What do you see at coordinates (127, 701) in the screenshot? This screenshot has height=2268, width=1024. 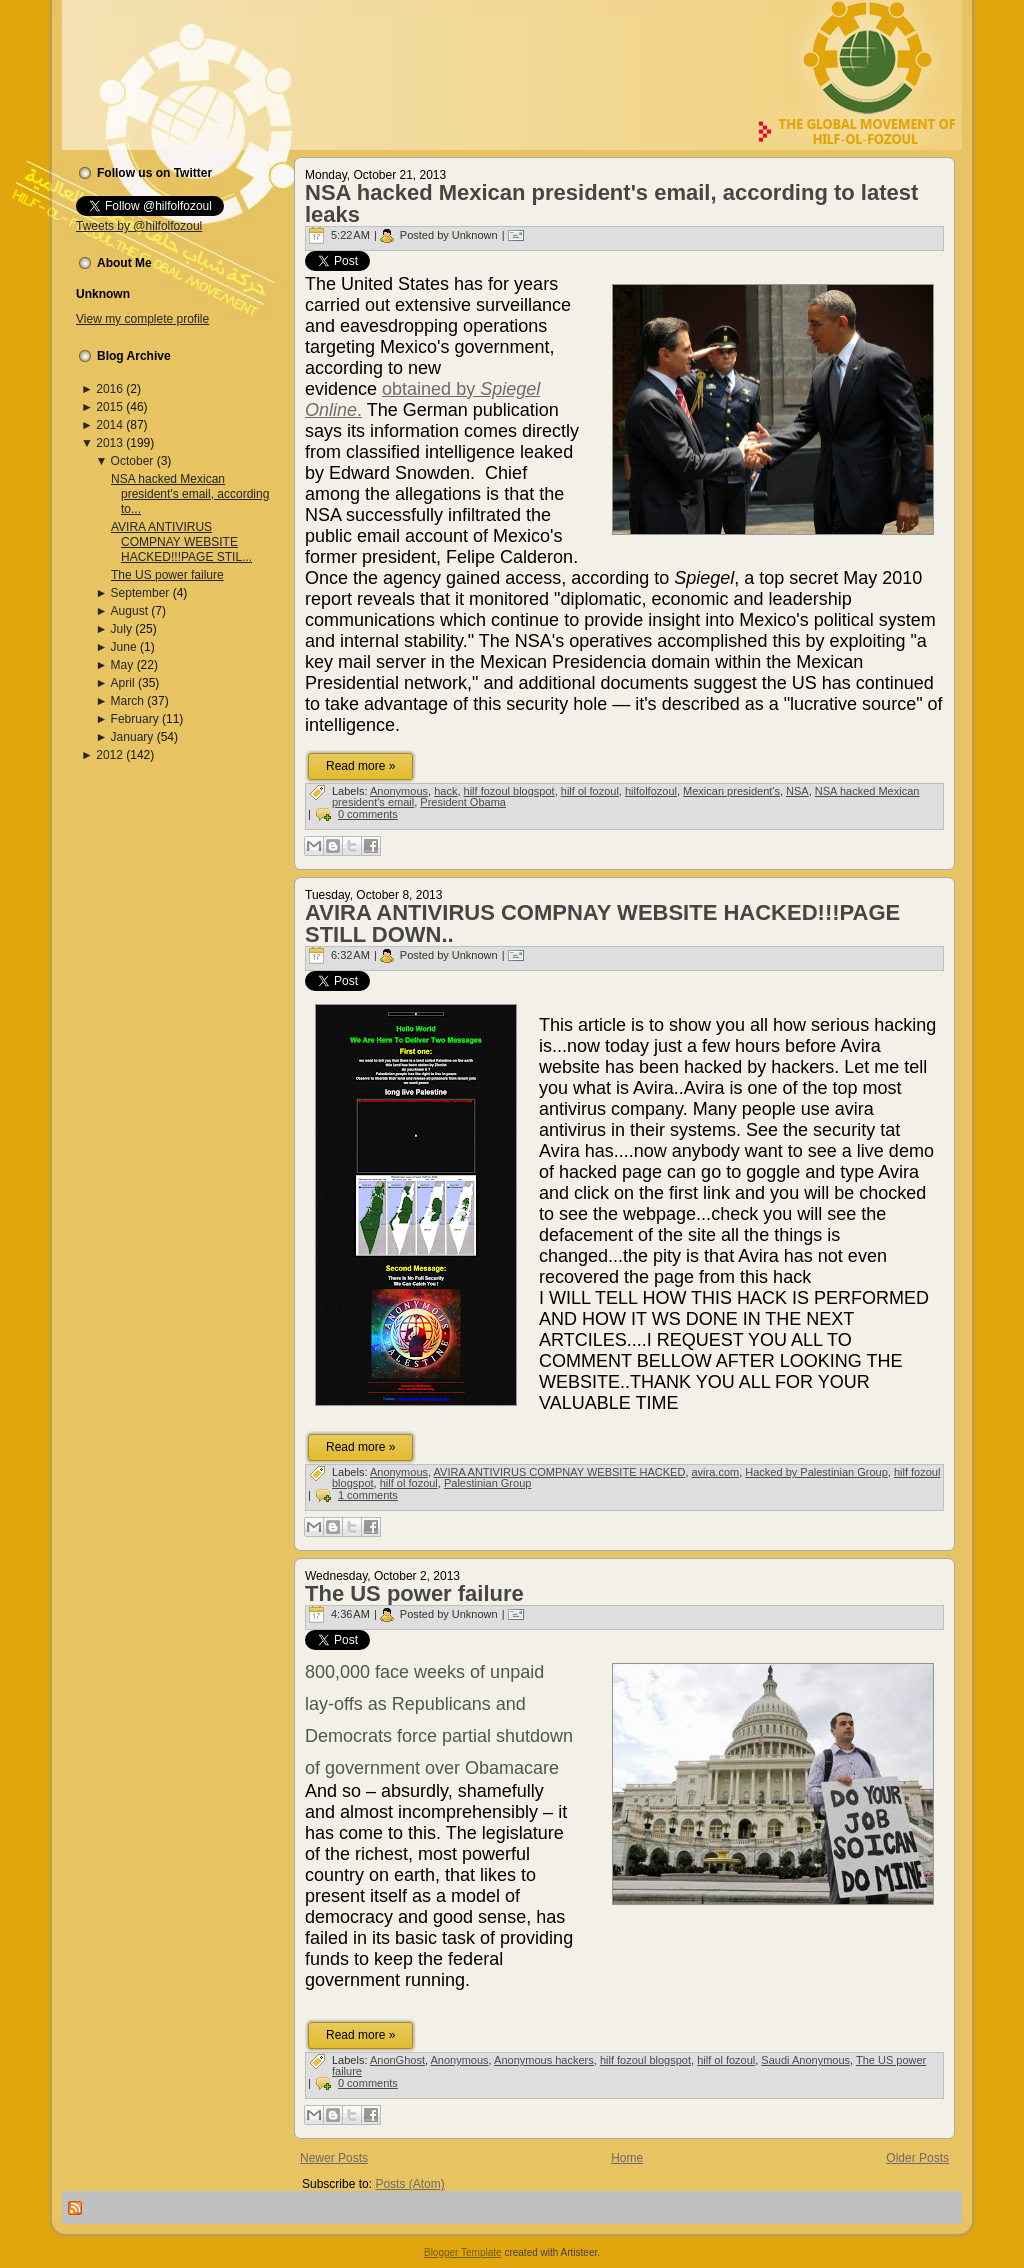 I see `March` at bounding box center [127, 701].